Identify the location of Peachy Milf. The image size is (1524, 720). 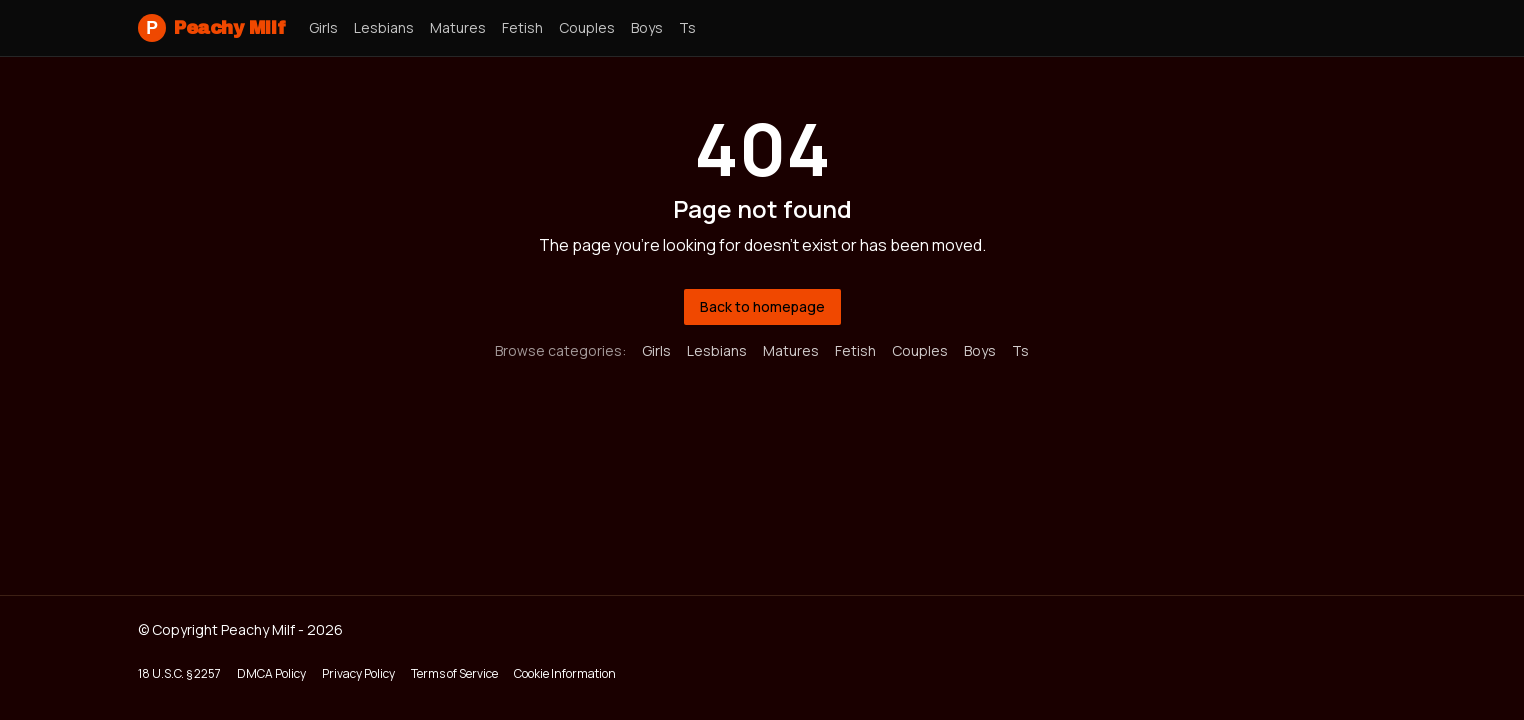
(211, 28).